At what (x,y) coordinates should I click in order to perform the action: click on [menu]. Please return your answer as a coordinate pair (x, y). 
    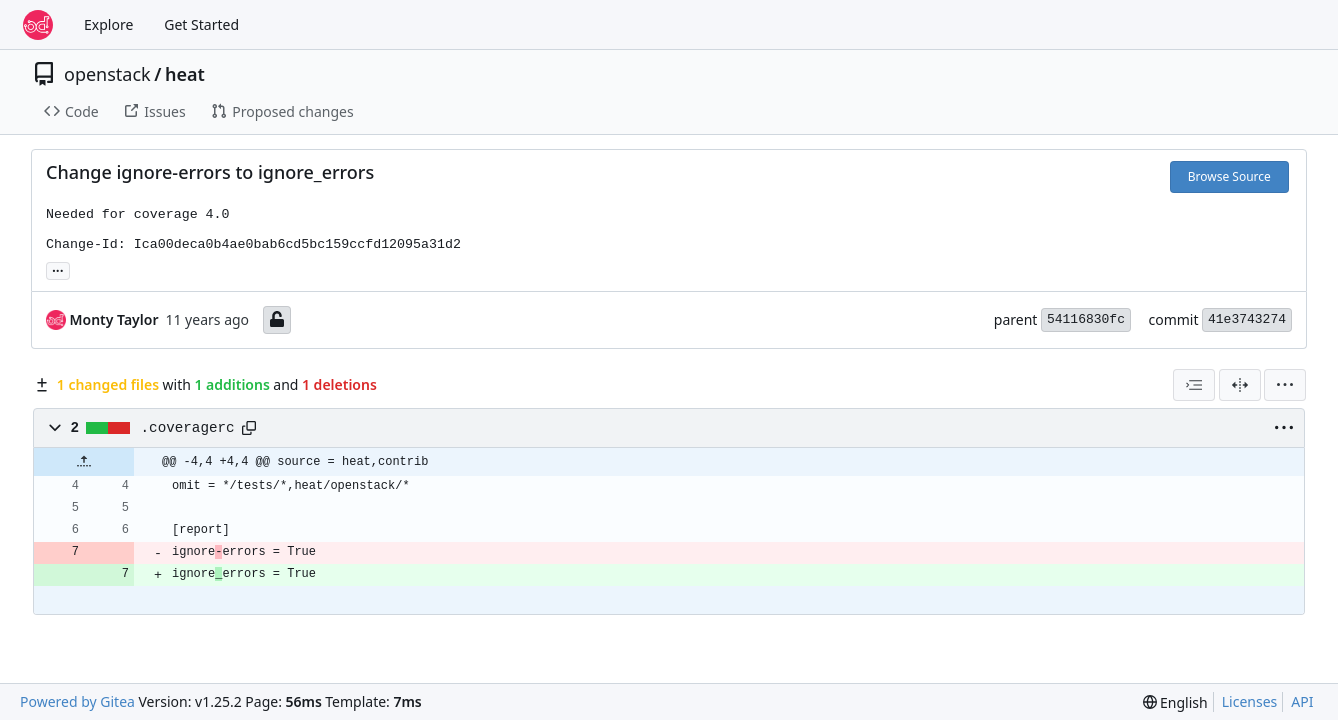
    Looking at the image, I should click on (1285, 385).